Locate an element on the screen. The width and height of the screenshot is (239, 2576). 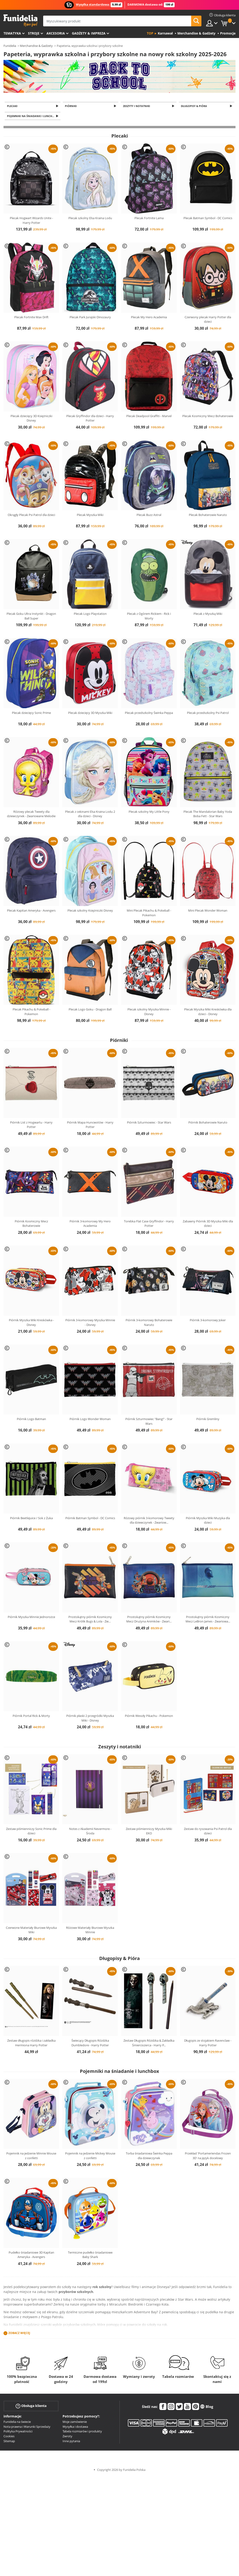
Piórnik Wesoły Pikachu - Pokemon is located at coordinates (149, 1717).